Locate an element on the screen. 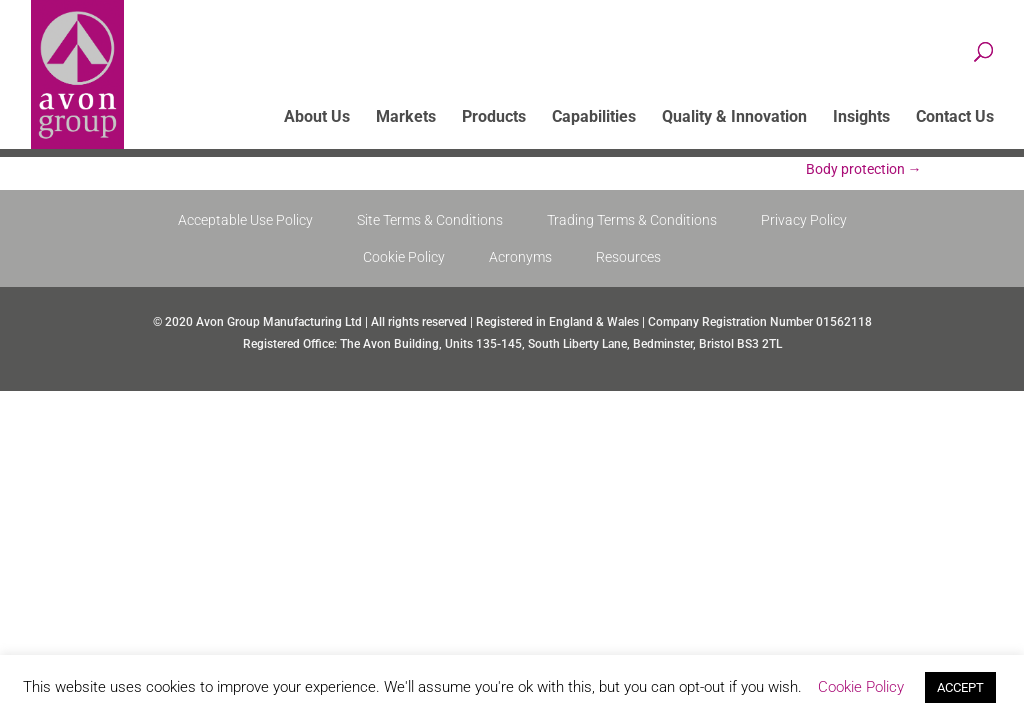  Trading Terms & Conditions is located at coordinates (632, 220).